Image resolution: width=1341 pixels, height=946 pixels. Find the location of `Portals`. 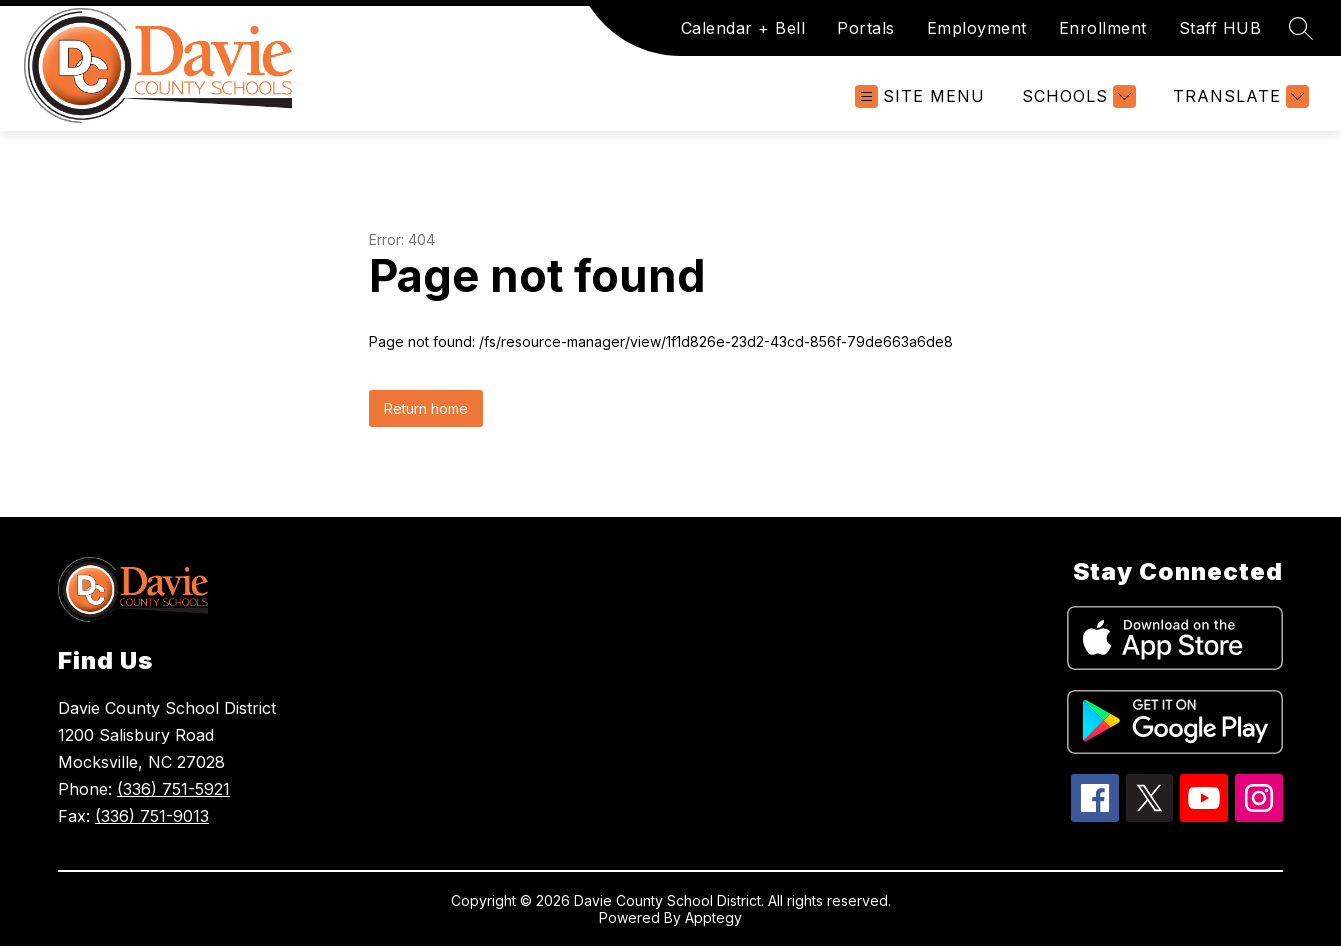

Portals is located at coordinates (866, 28).